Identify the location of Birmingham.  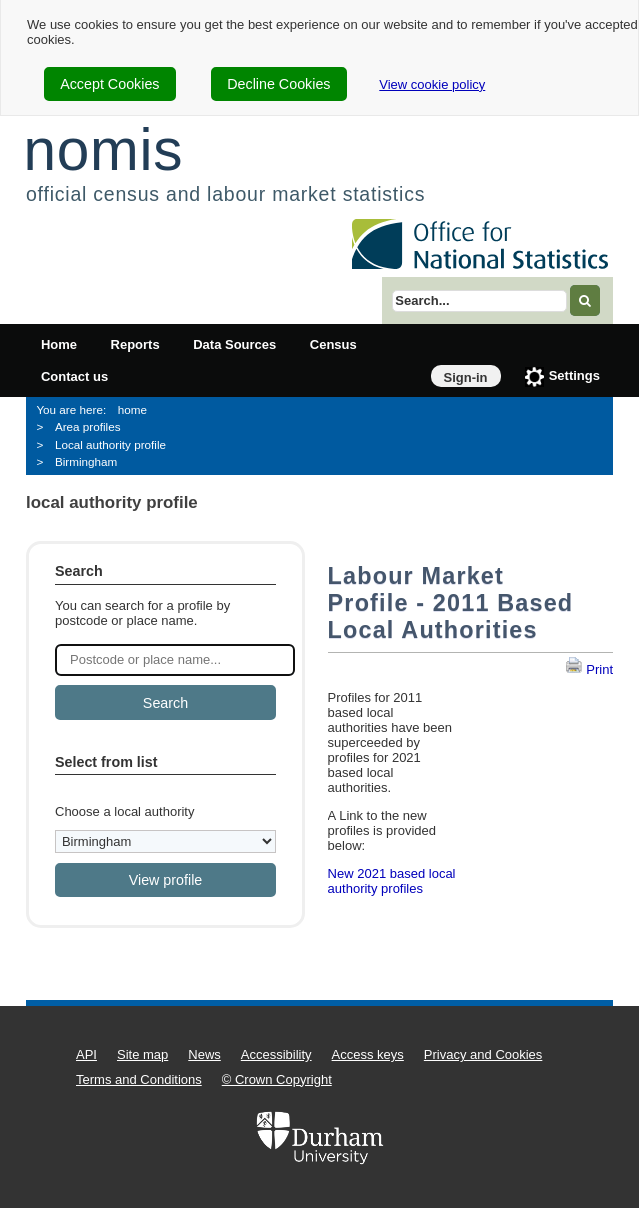
(86, 461).